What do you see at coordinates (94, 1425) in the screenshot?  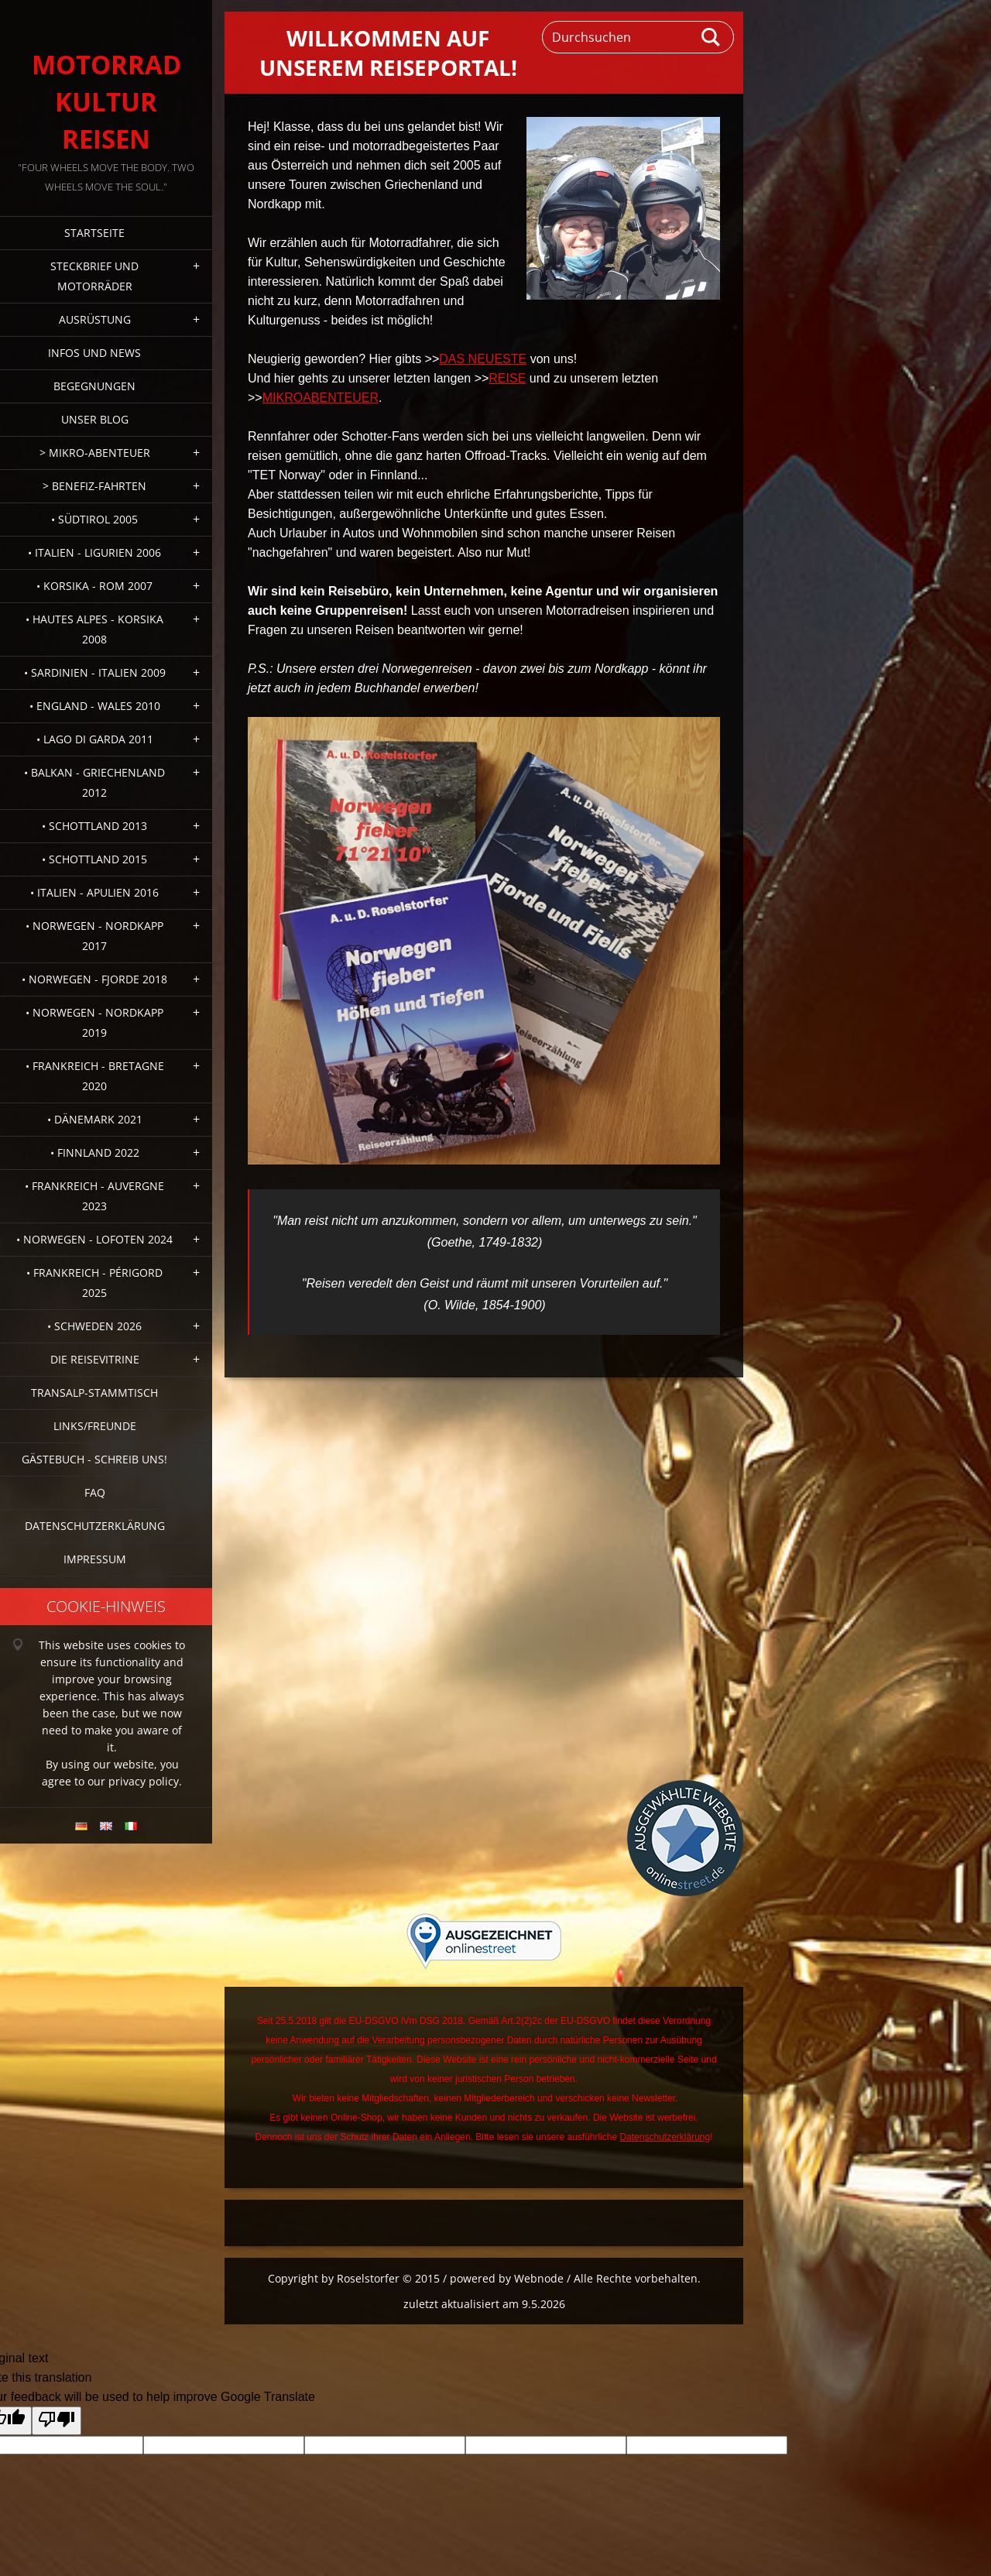 I see `Links/Freunde` at bounding box center [94, 1425].